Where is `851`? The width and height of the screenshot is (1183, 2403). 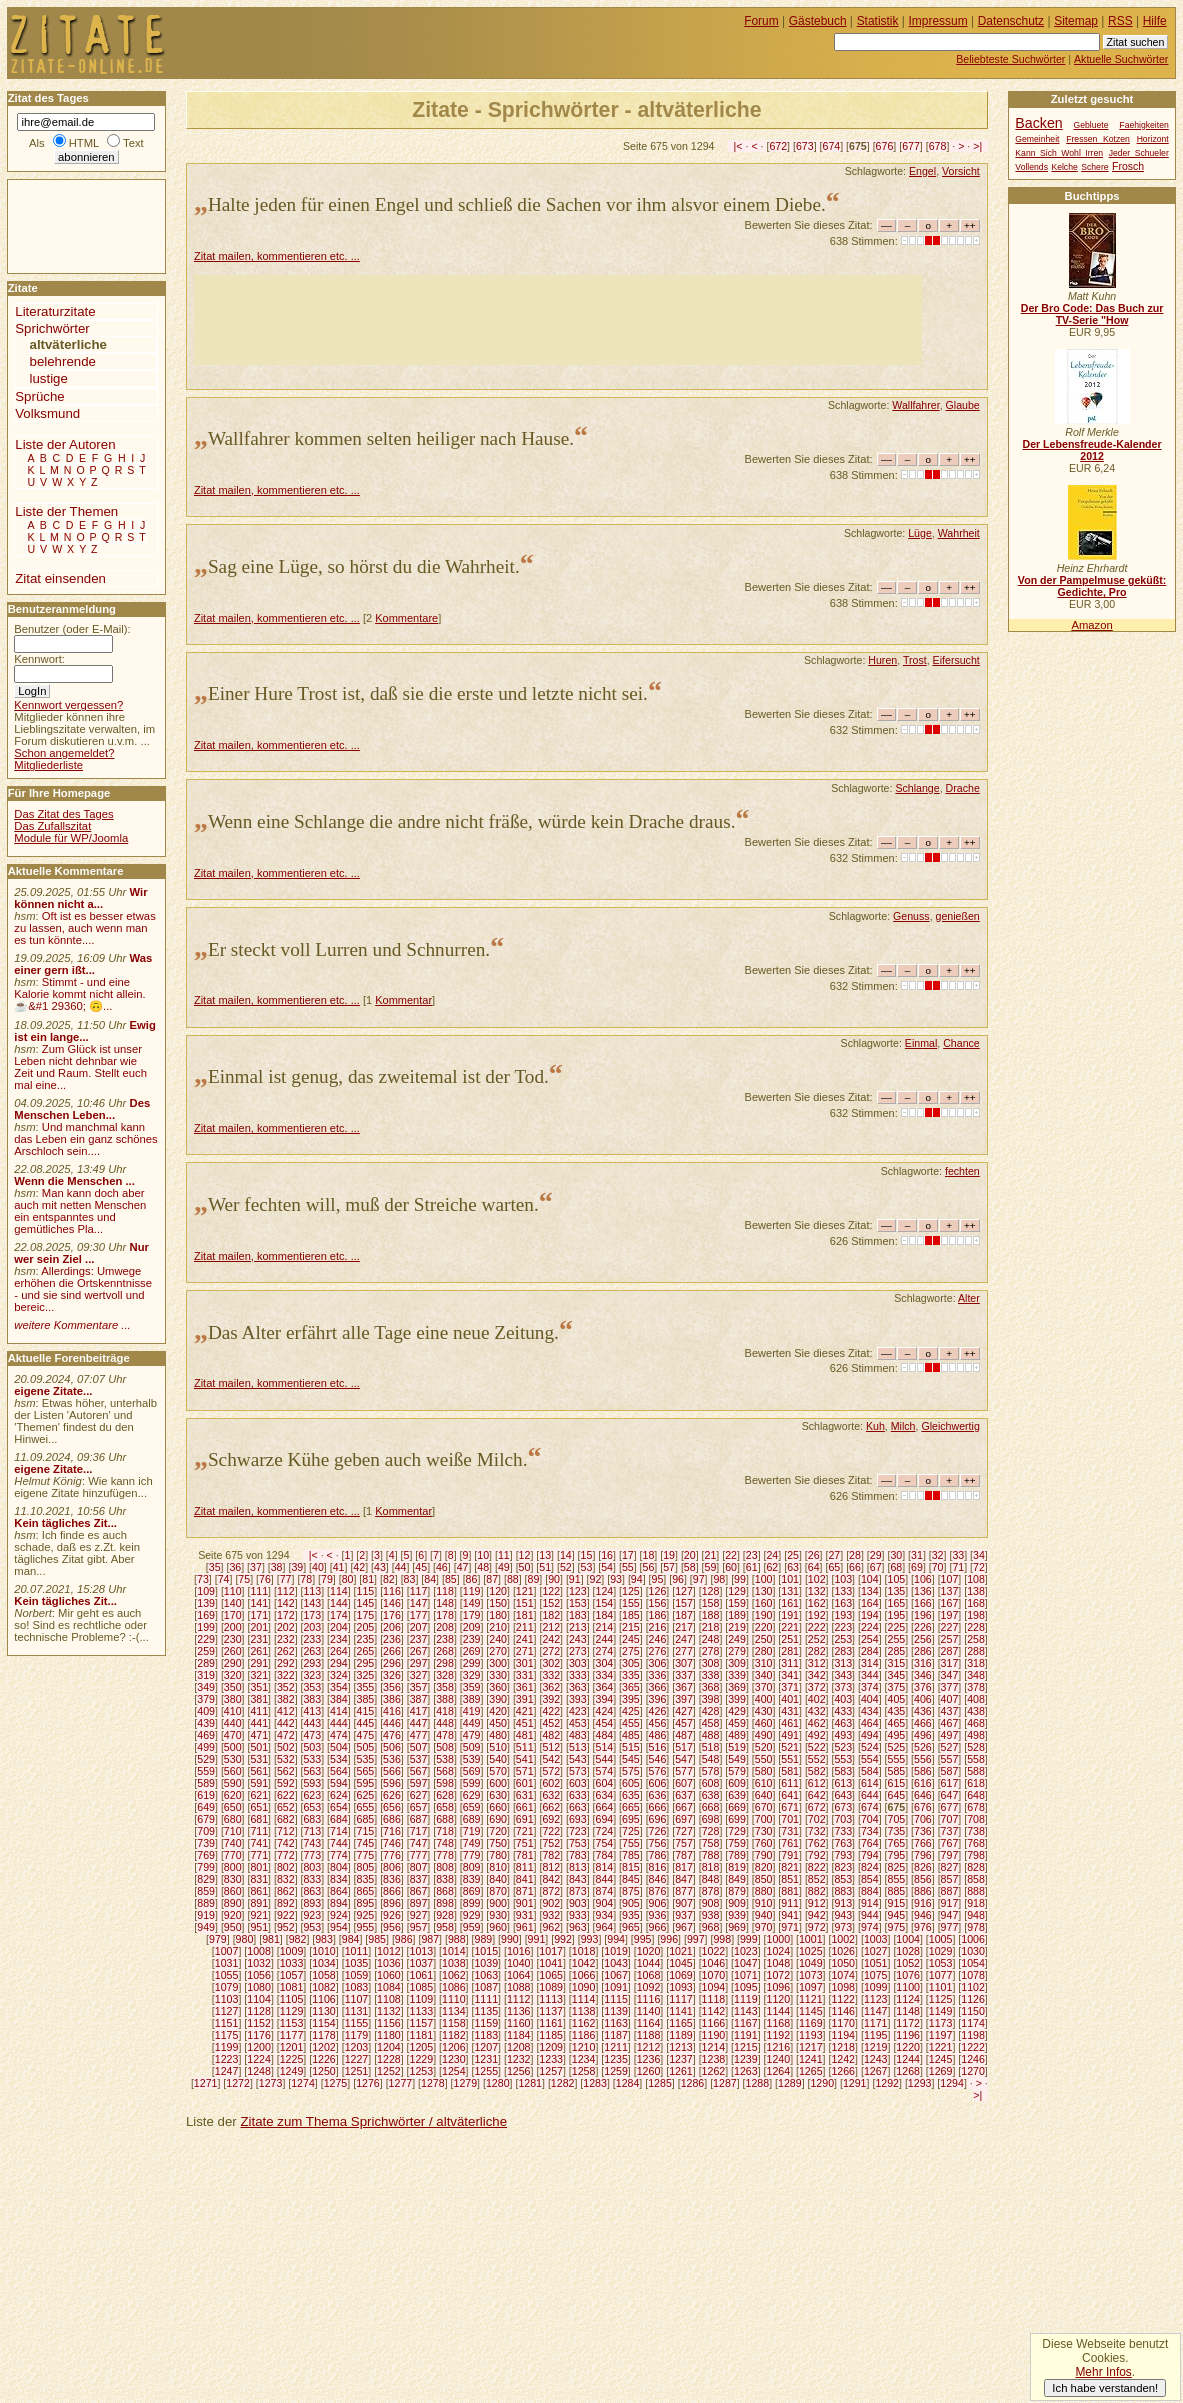 851 is located at coordinates (790, 1879).